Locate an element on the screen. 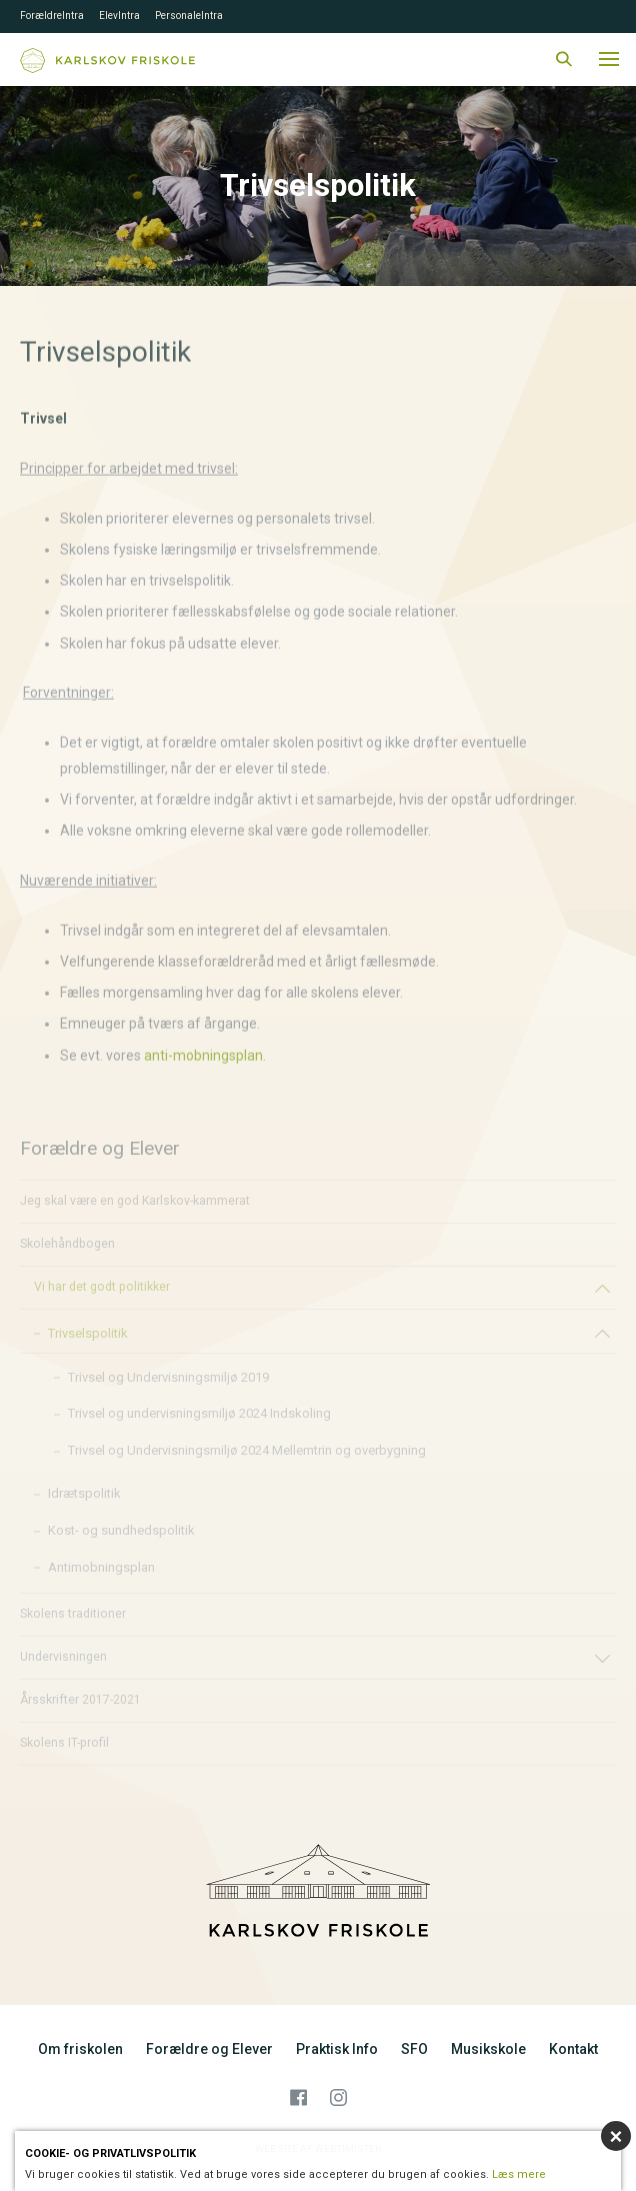 The image size is (636, 2191). Praktisk Info is located at coordinates (337, 2049).